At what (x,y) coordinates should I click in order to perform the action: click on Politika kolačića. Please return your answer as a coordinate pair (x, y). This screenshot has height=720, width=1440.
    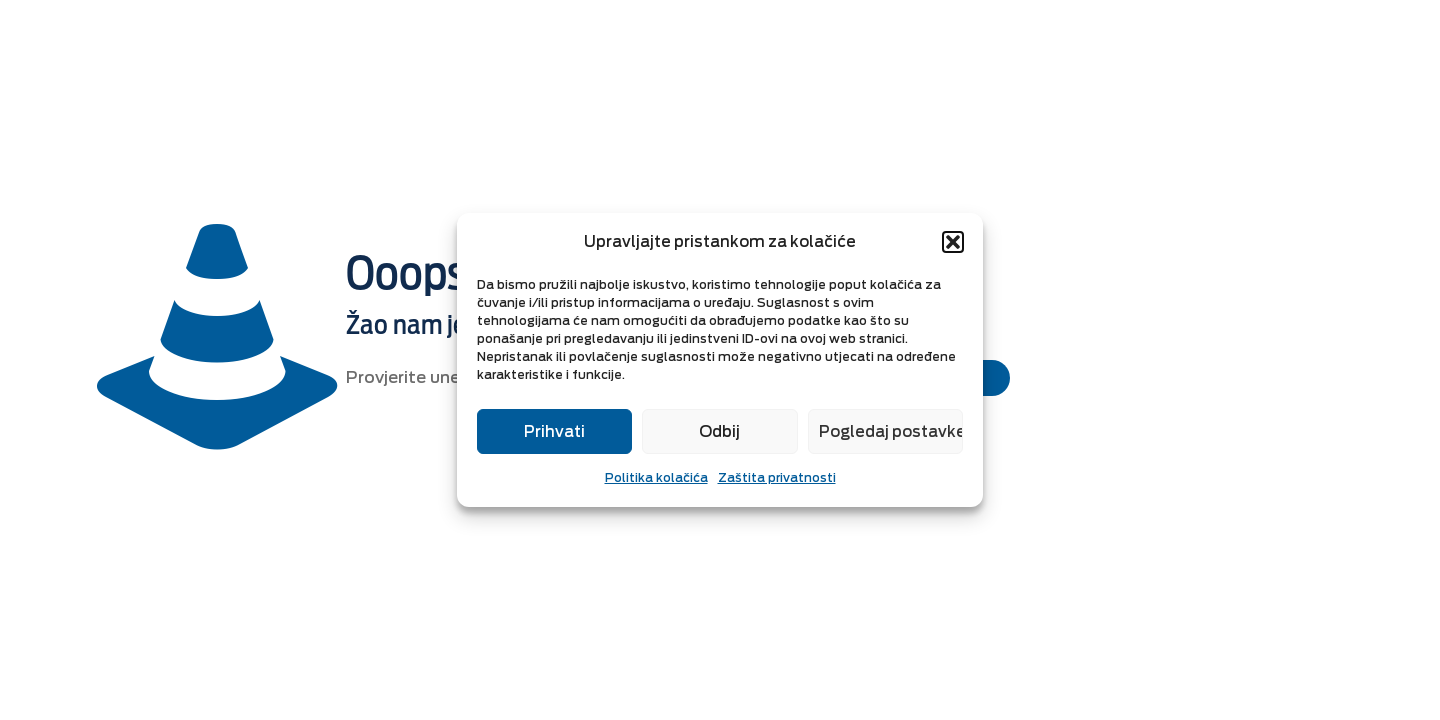
    Looking at the image, I should click on (656, 478).